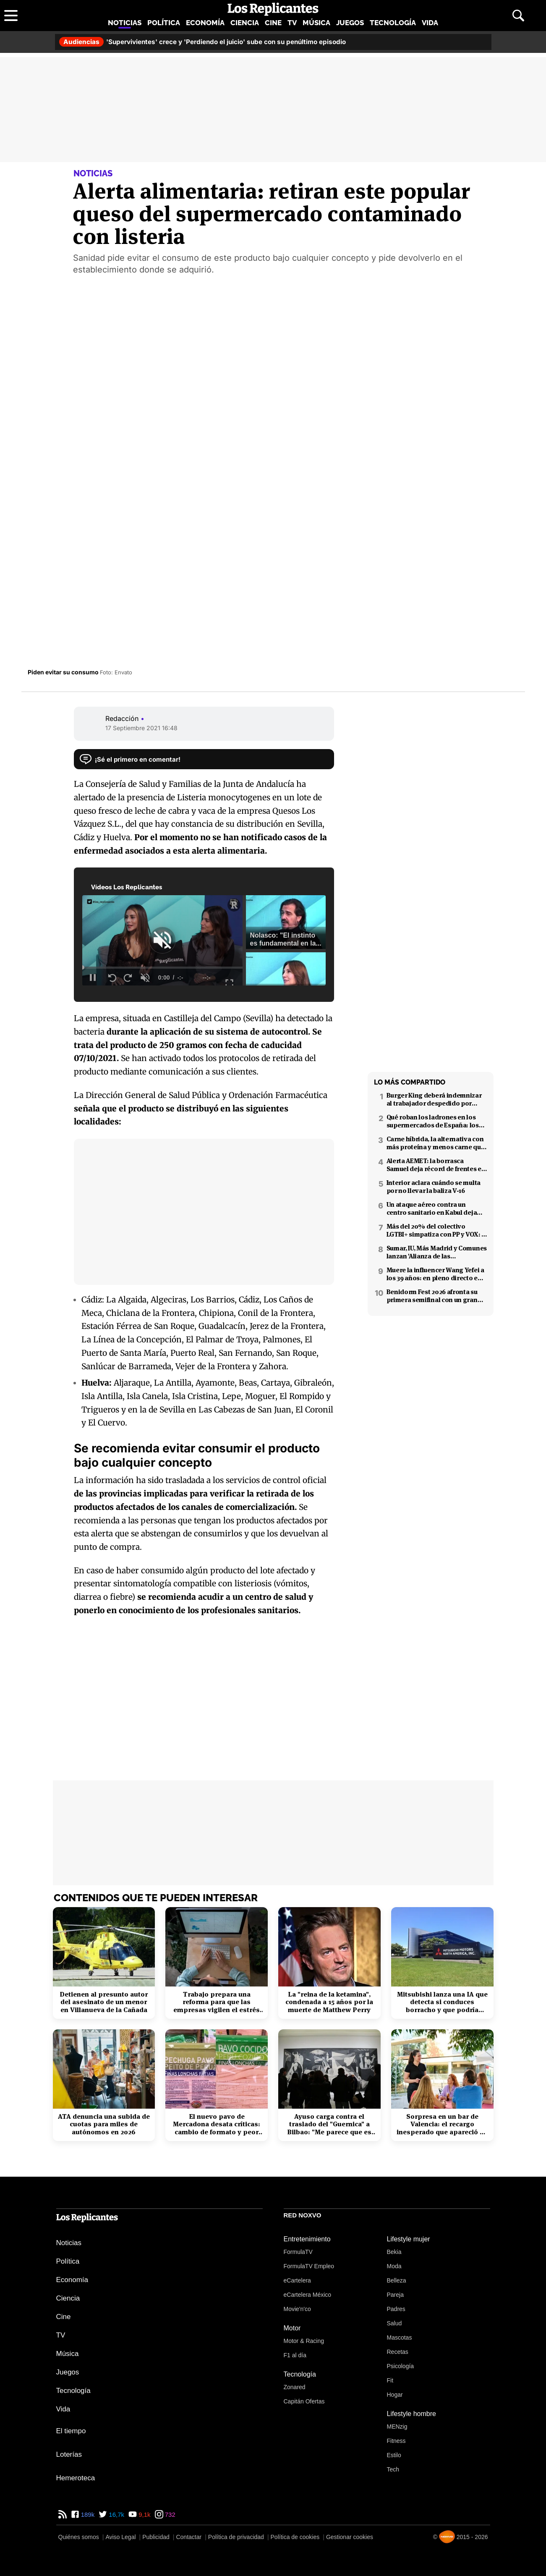  I want to click on Sumar, IU, Más Madrid y Comunes lanzan 'Alianza de las izquierdas': el 21 de febrero, so click(437, 1252).